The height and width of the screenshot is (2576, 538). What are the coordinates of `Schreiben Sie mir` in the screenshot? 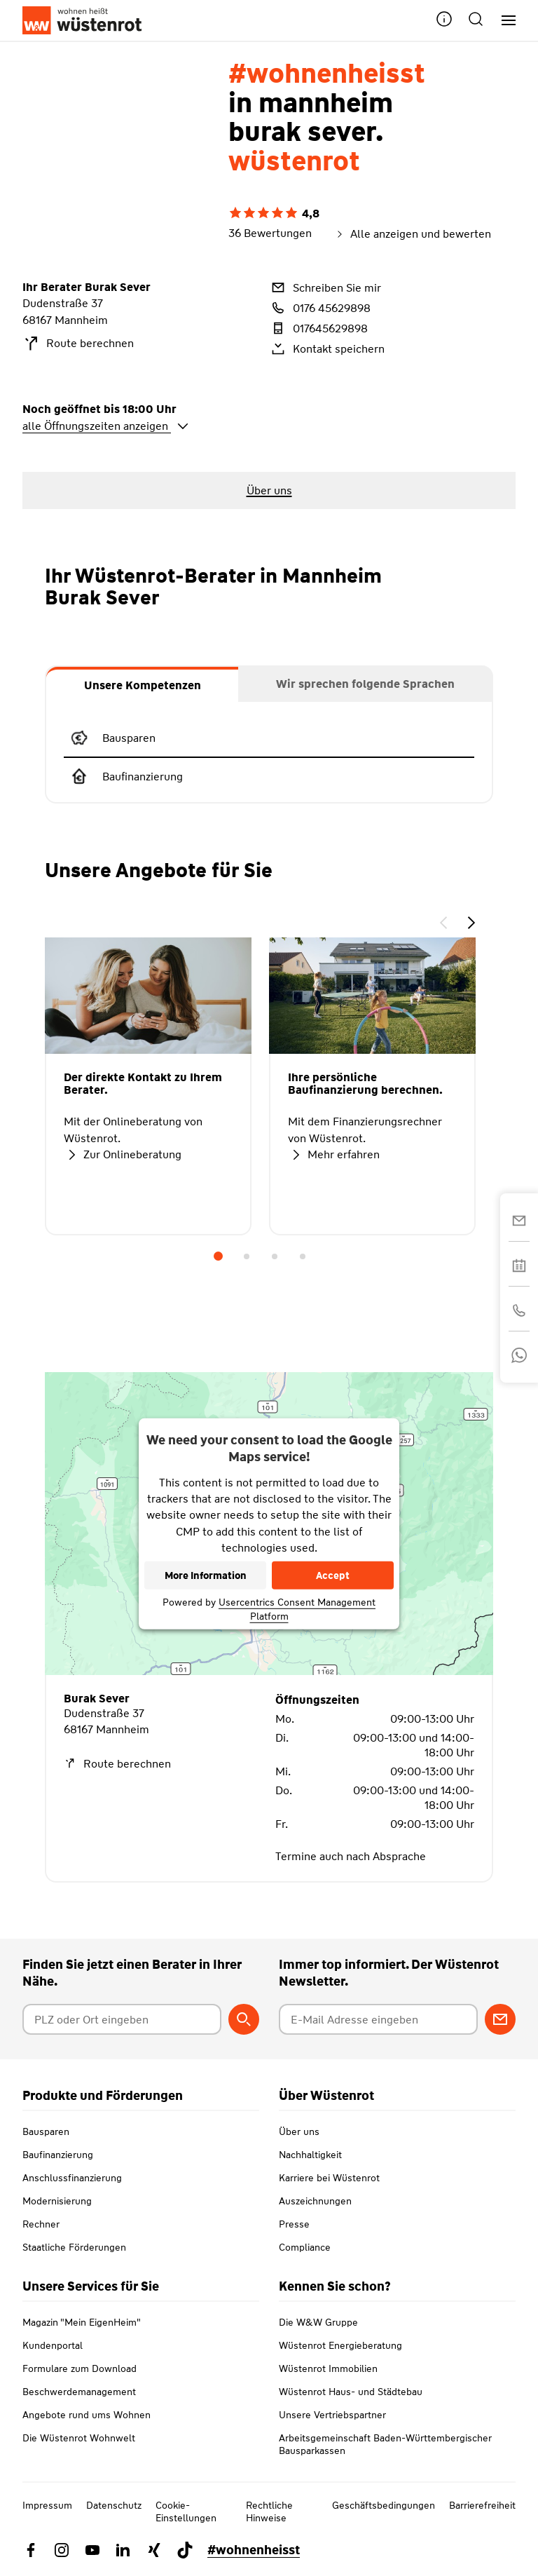 It's located at (325, 287).